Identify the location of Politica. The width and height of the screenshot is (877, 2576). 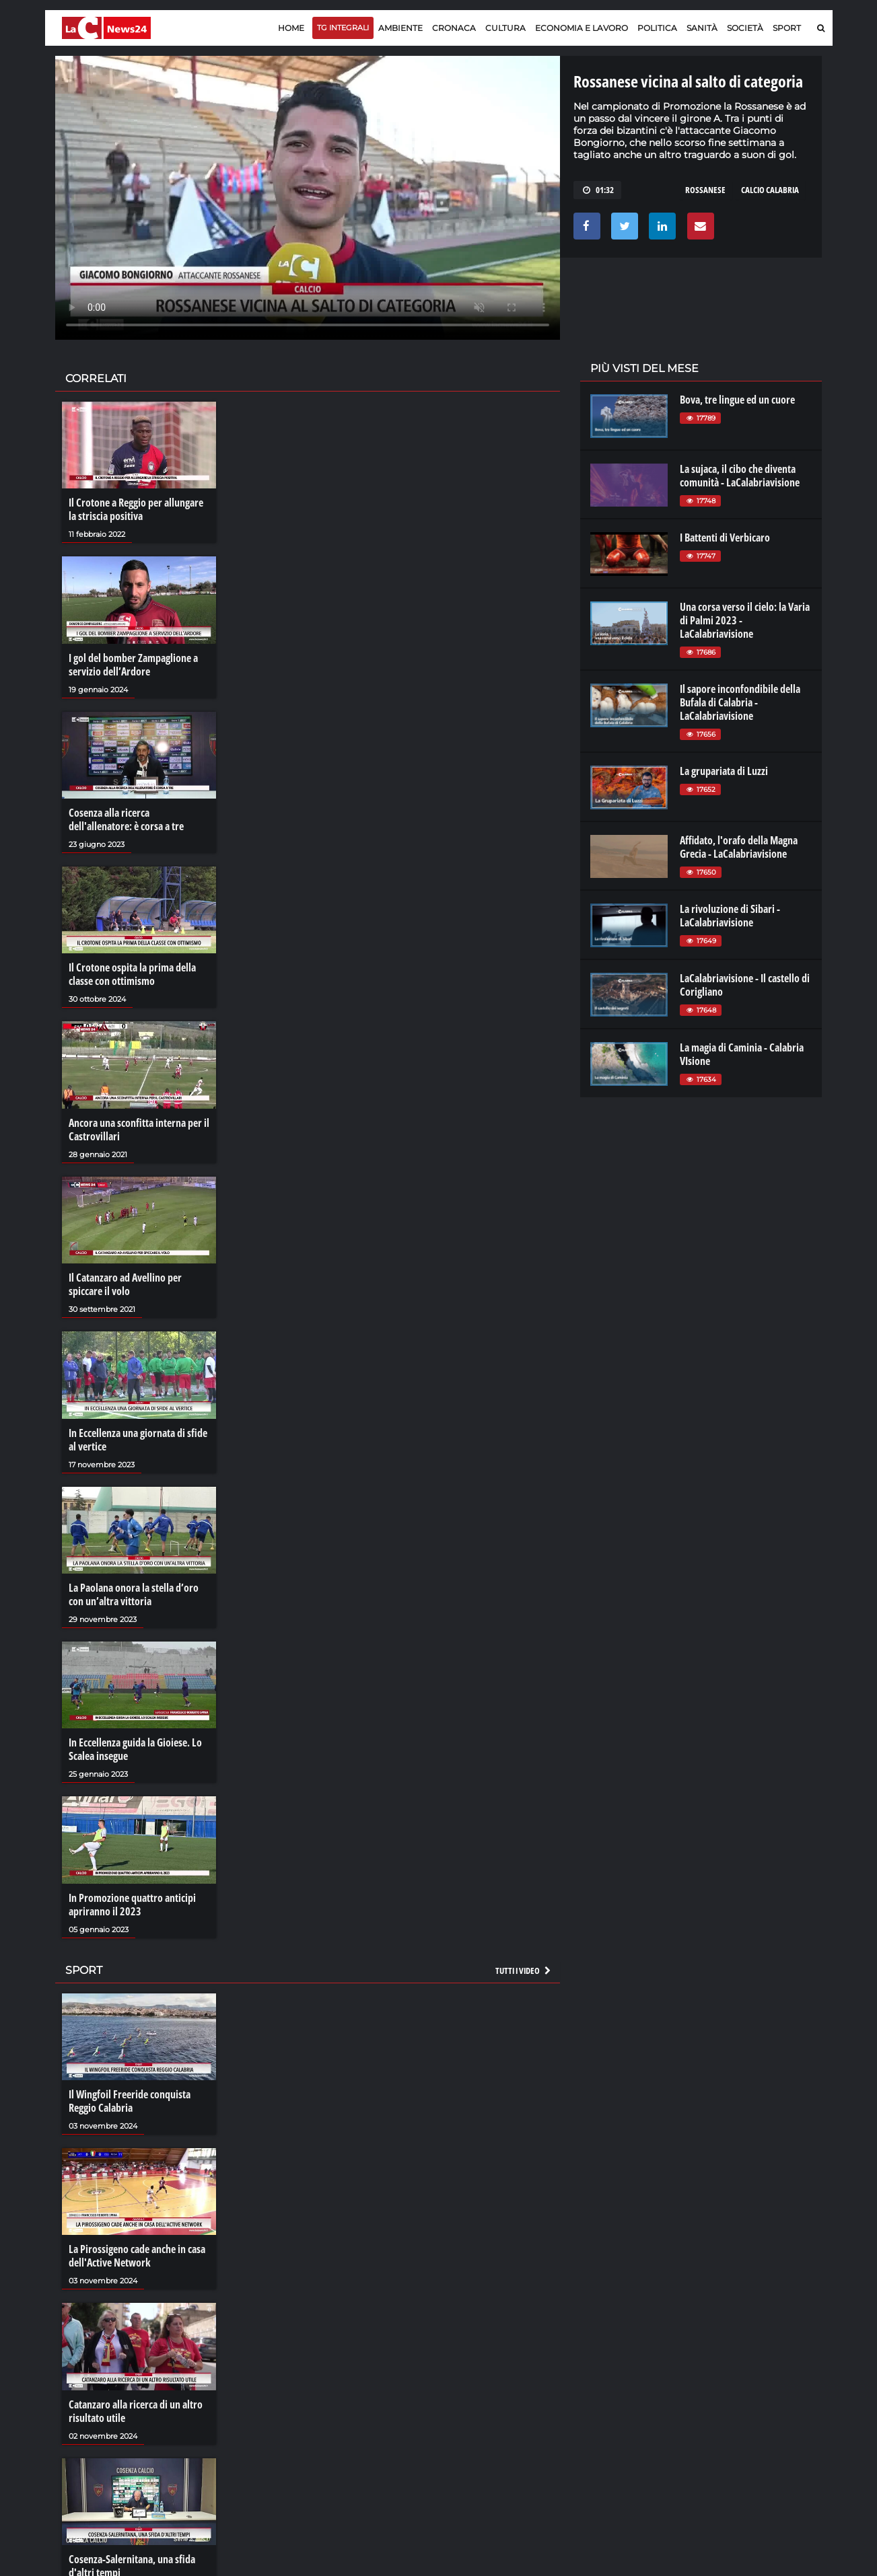
(657, 28).